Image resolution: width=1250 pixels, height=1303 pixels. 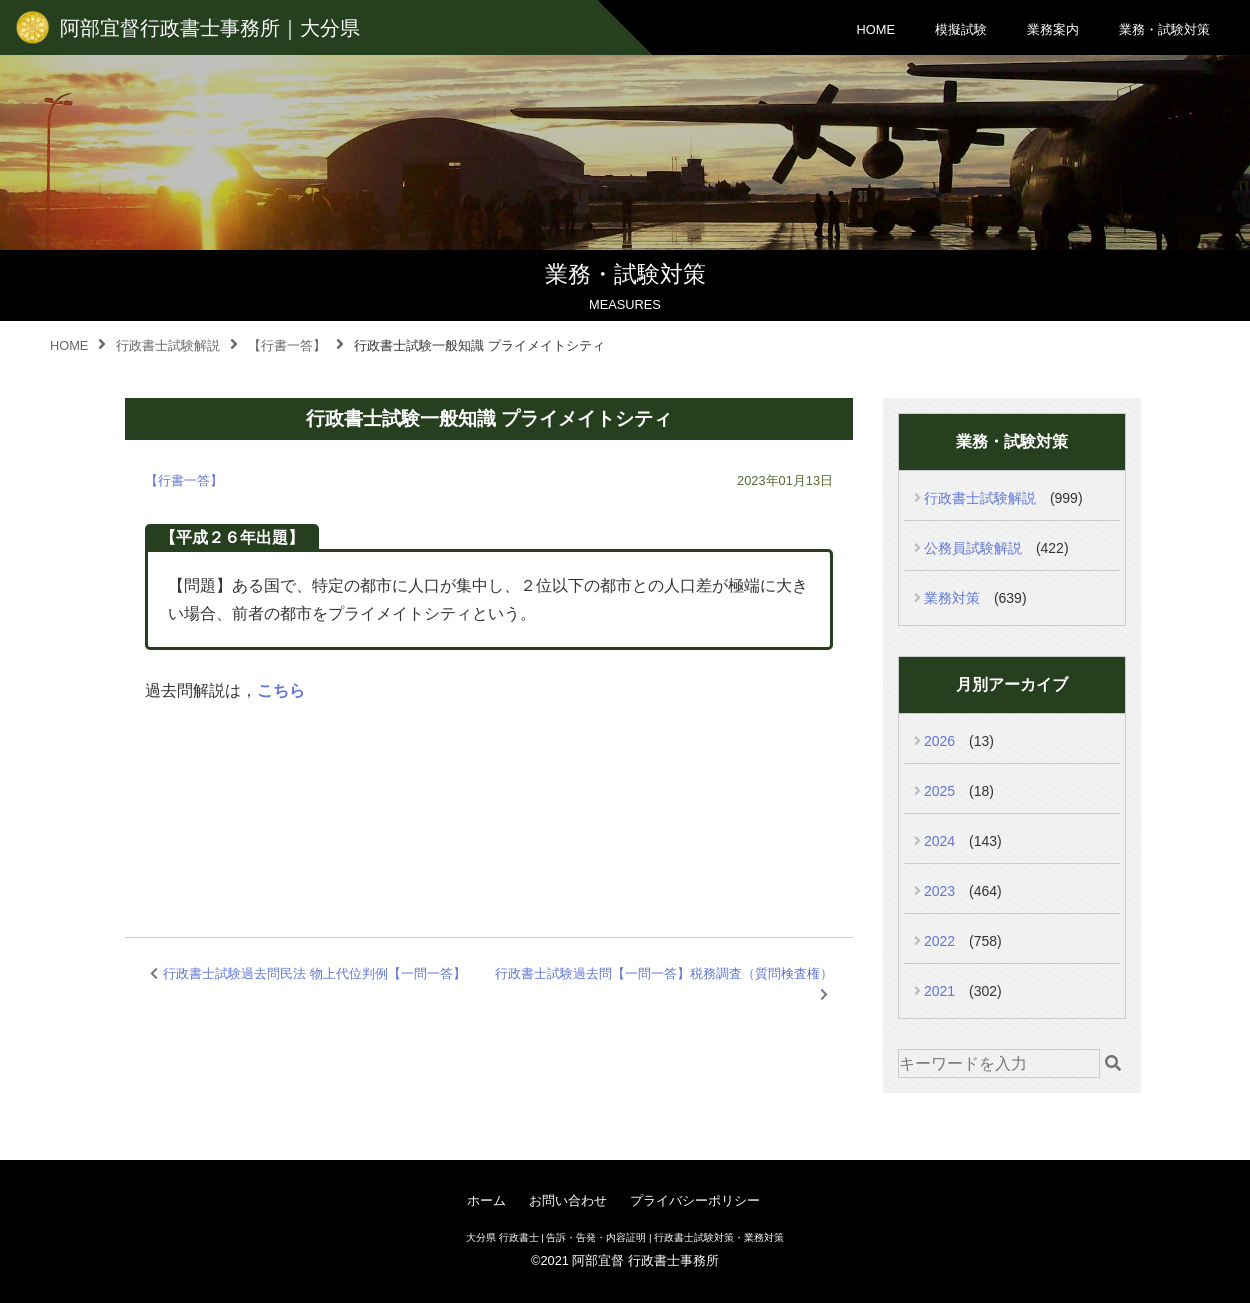 What do you see at coordinates (1053, 29) in the screenshot?
I see `業務案内` at bounding box center [1053, 29].